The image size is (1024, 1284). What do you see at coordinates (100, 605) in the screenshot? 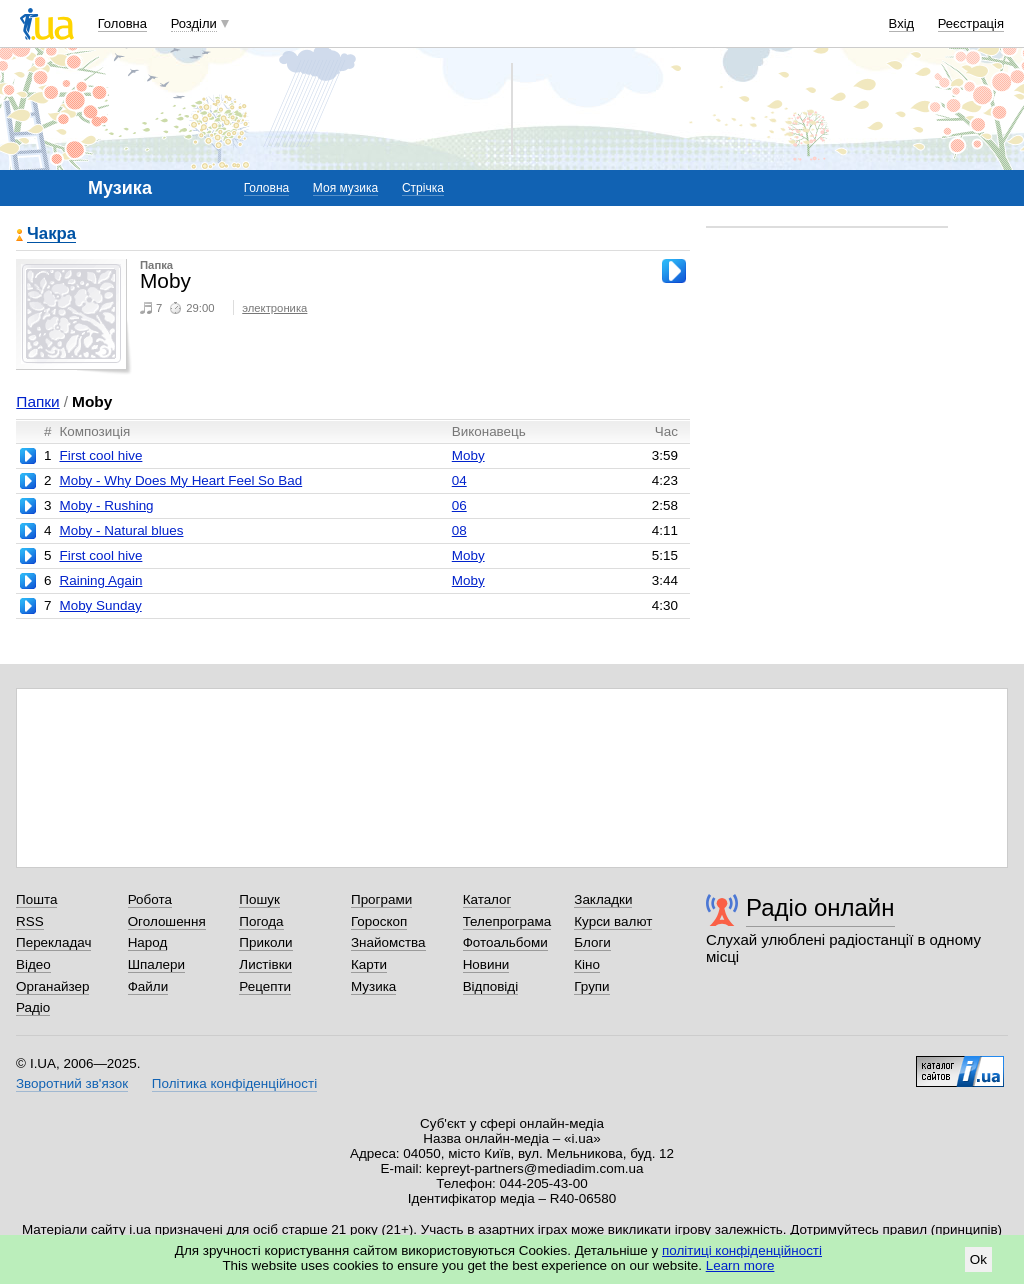
I see `Moby Sunday` at bounding box center [100, 605].